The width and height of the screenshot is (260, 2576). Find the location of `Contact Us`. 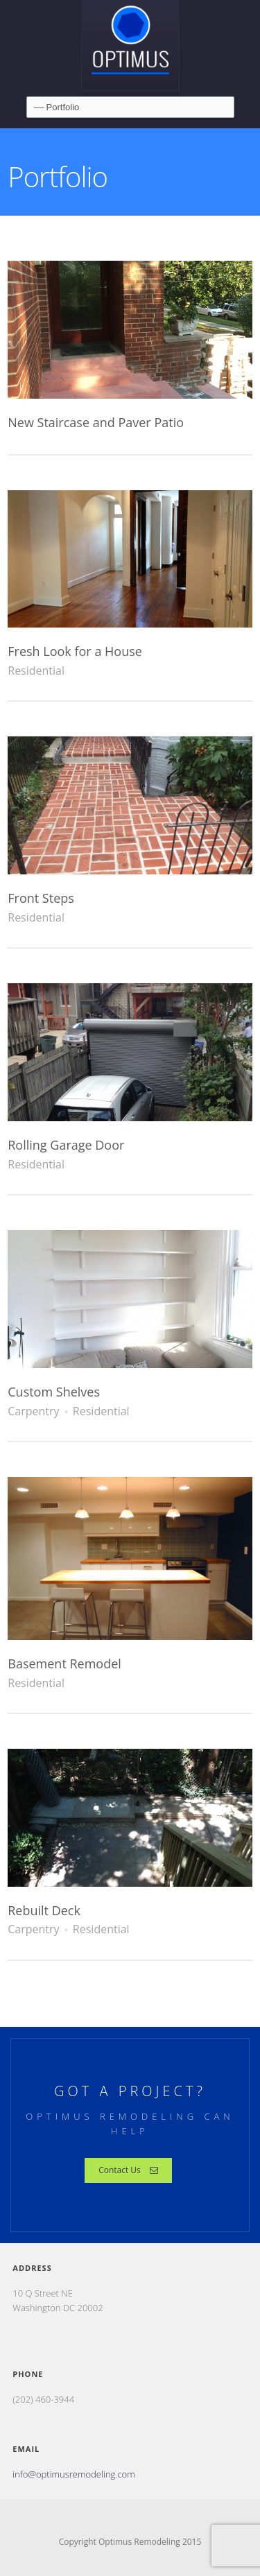

Contact Us is located at coordinates (128, 2170).